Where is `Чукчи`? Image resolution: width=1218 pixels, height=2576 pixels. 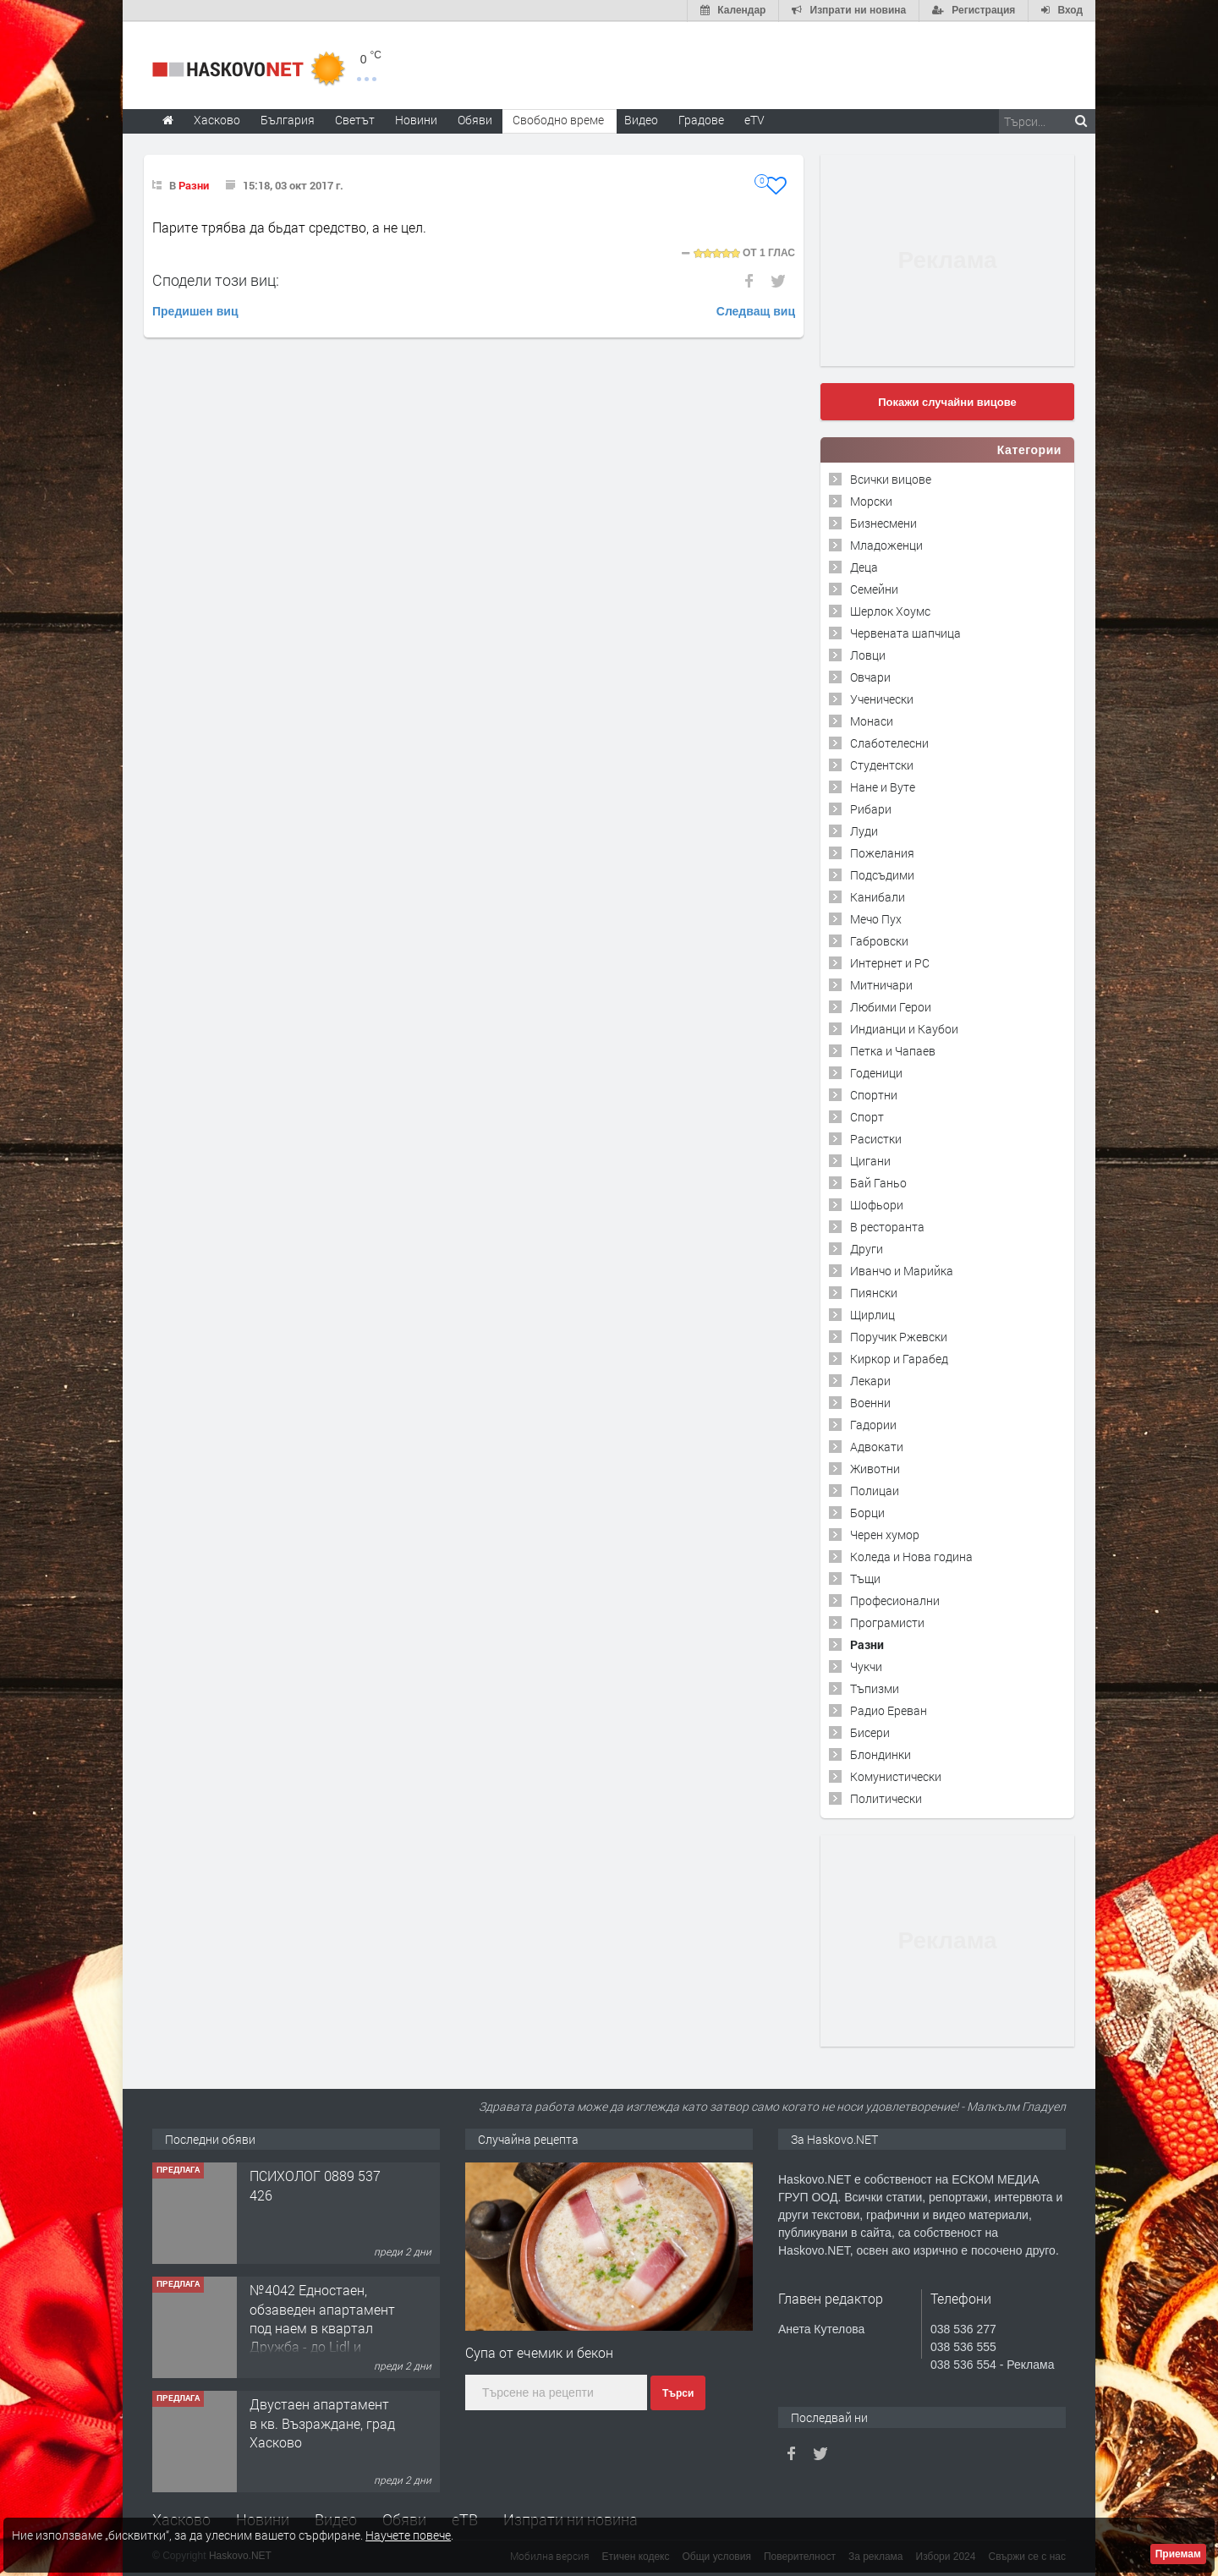
Чукчи is located at coordinates (866, 1666).